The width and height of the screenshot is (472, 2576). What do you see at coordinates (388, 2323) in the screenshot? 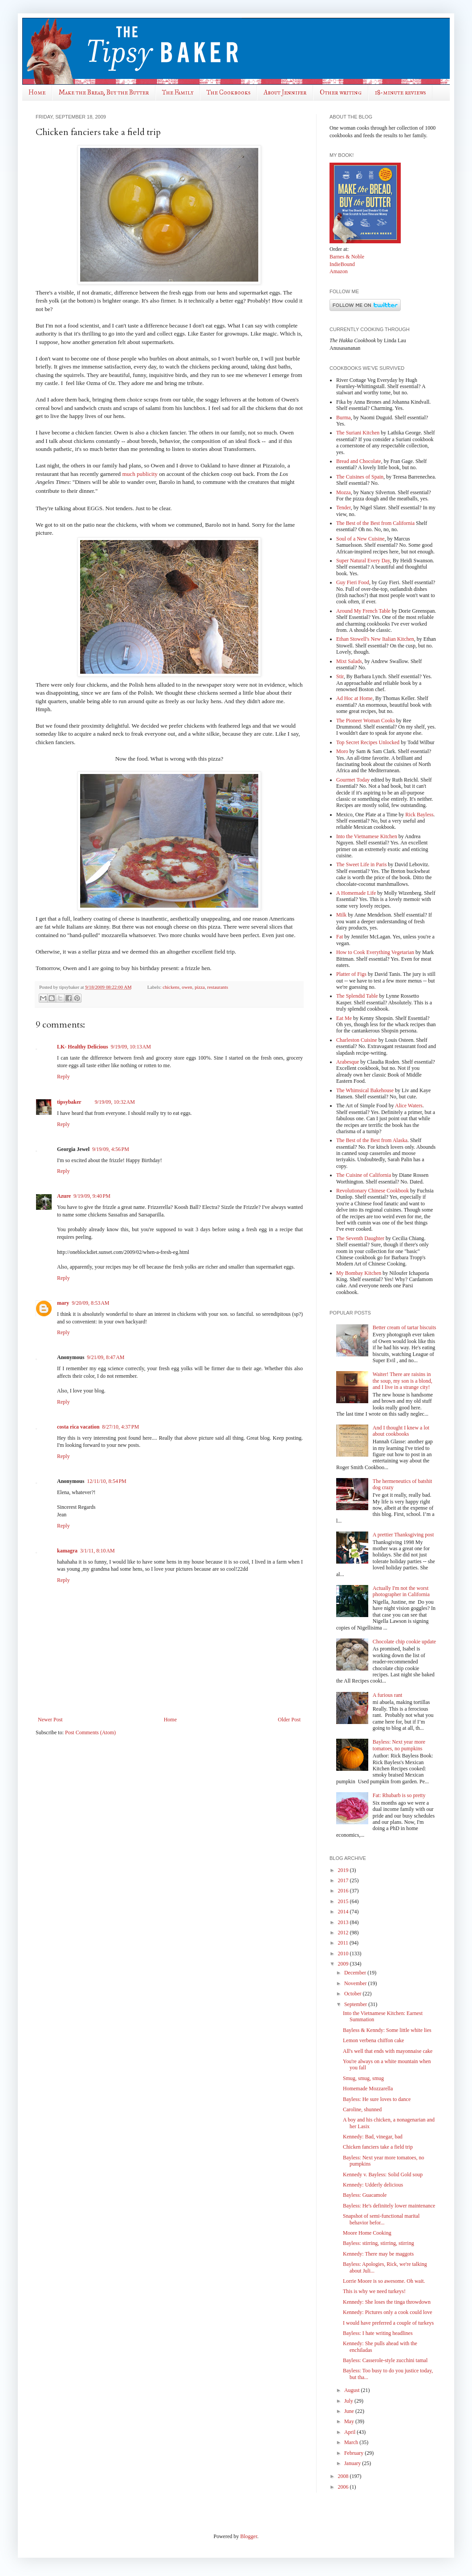
I see `I would have preferred a couple of turkeys` at bounding box center [388, 2323].